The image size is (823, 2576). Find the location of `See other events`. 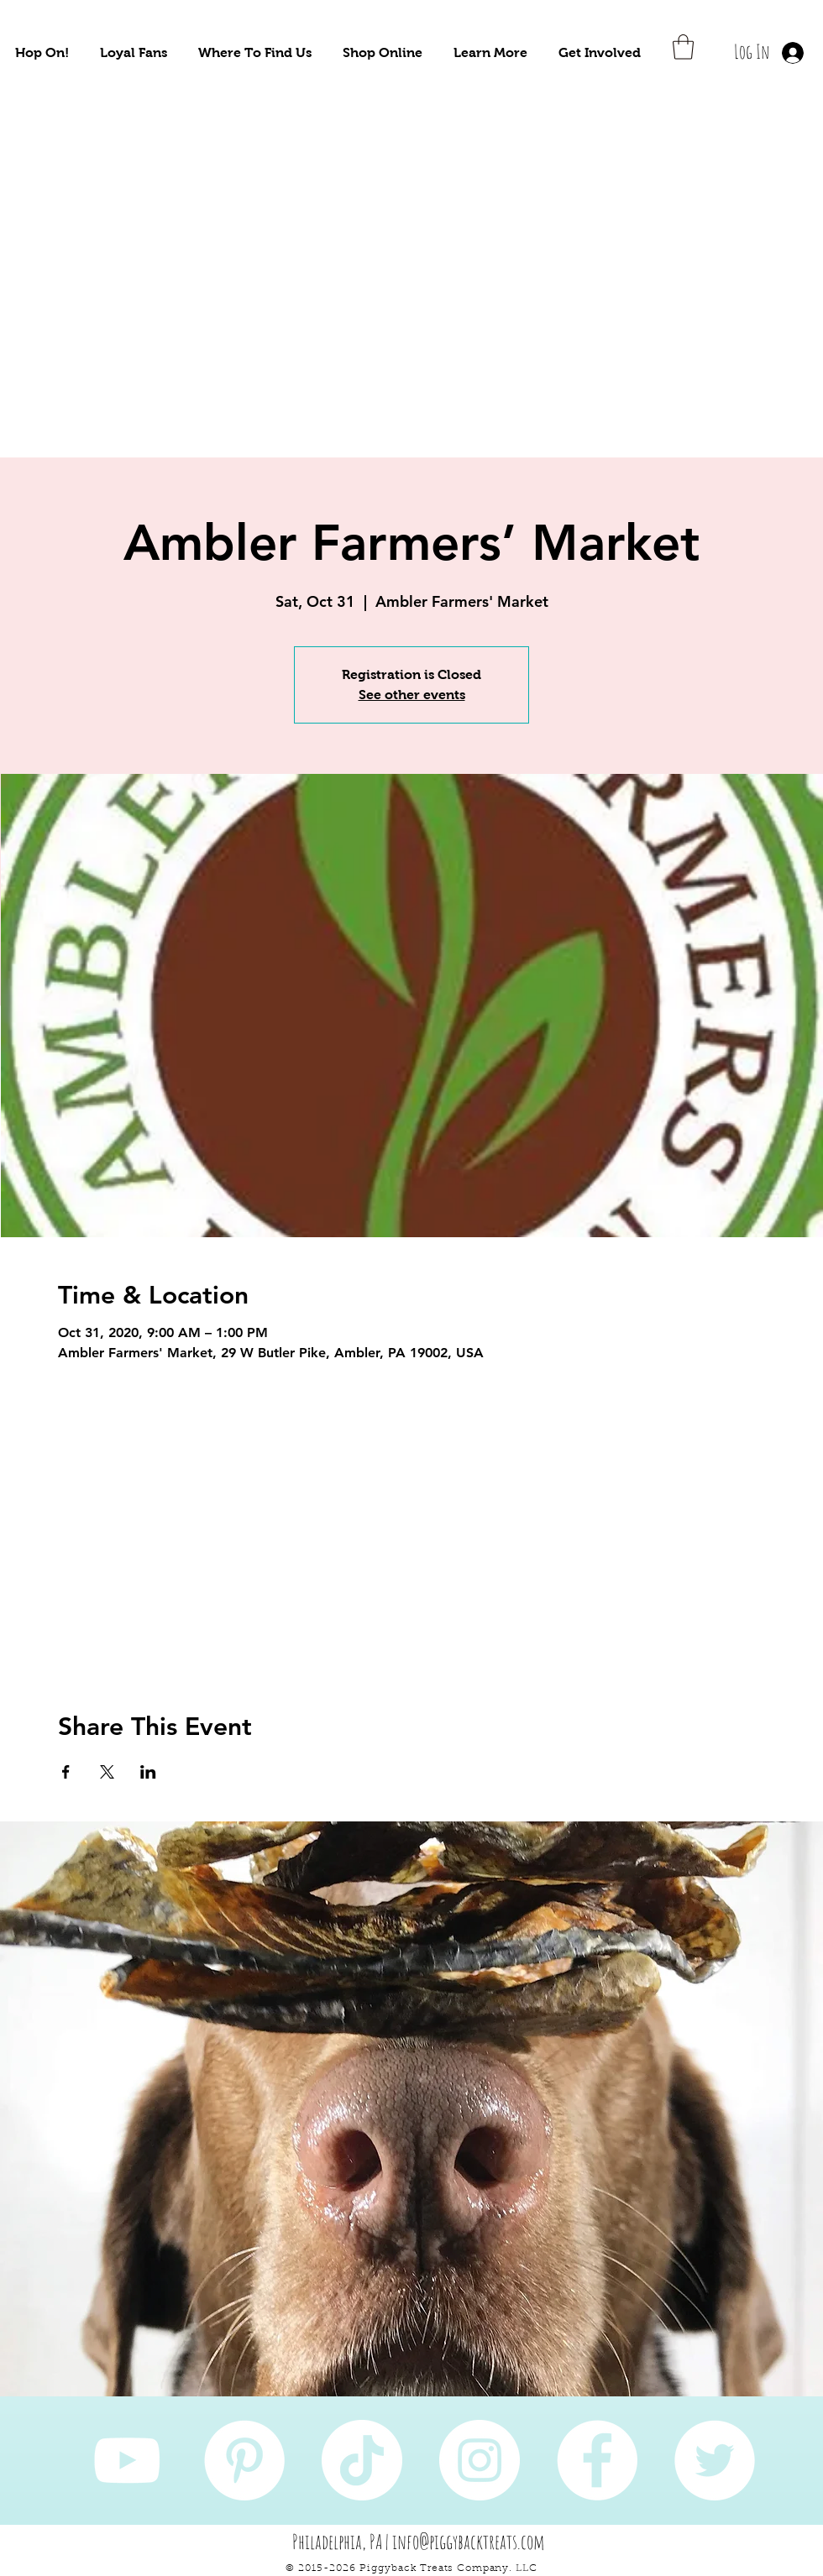

See other events is located at coordinates (412, 694).